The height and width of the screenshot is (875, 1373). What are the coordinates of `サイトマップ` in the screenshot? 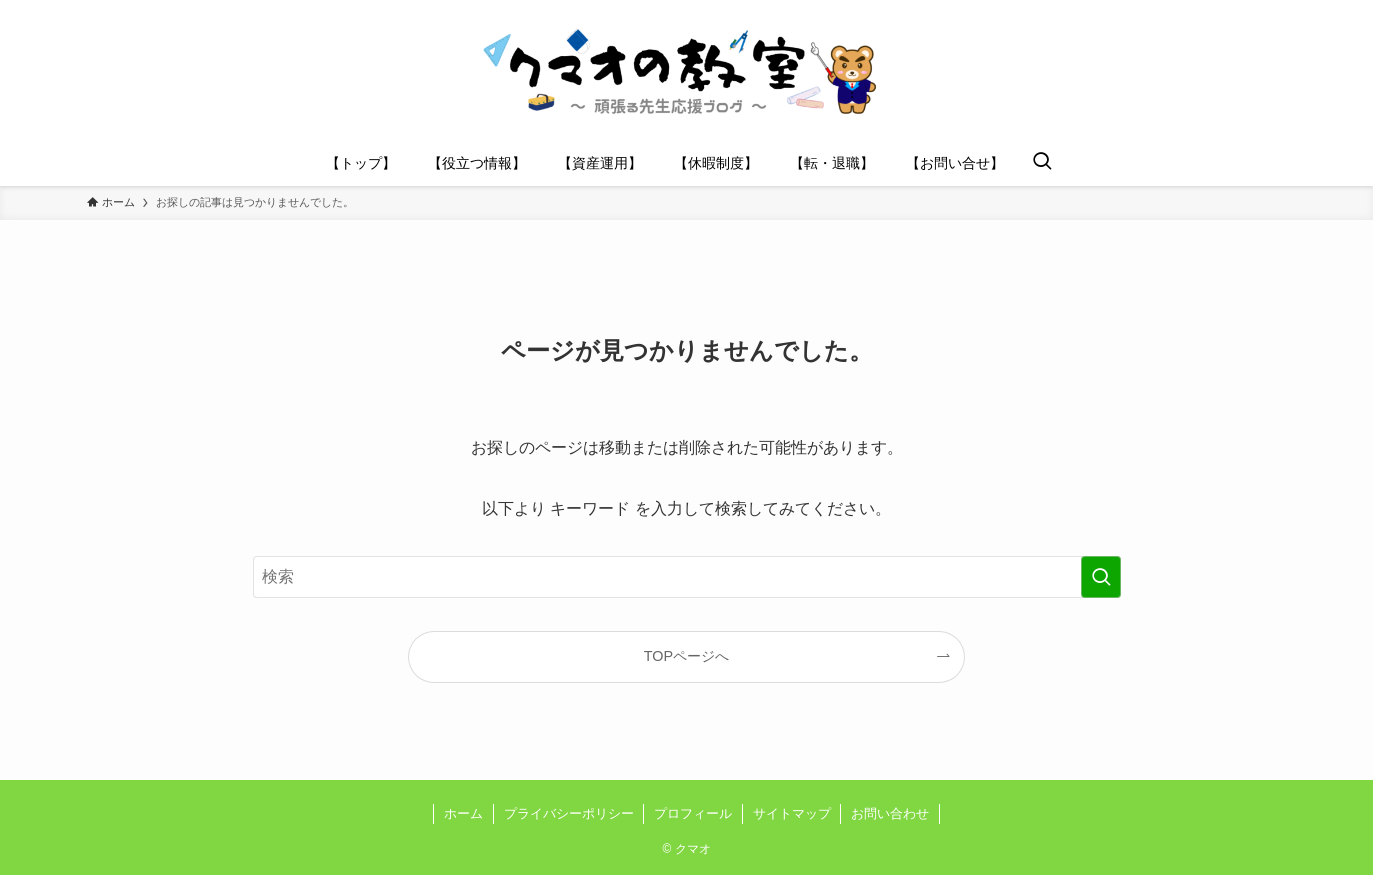 It's located at (792, 813).